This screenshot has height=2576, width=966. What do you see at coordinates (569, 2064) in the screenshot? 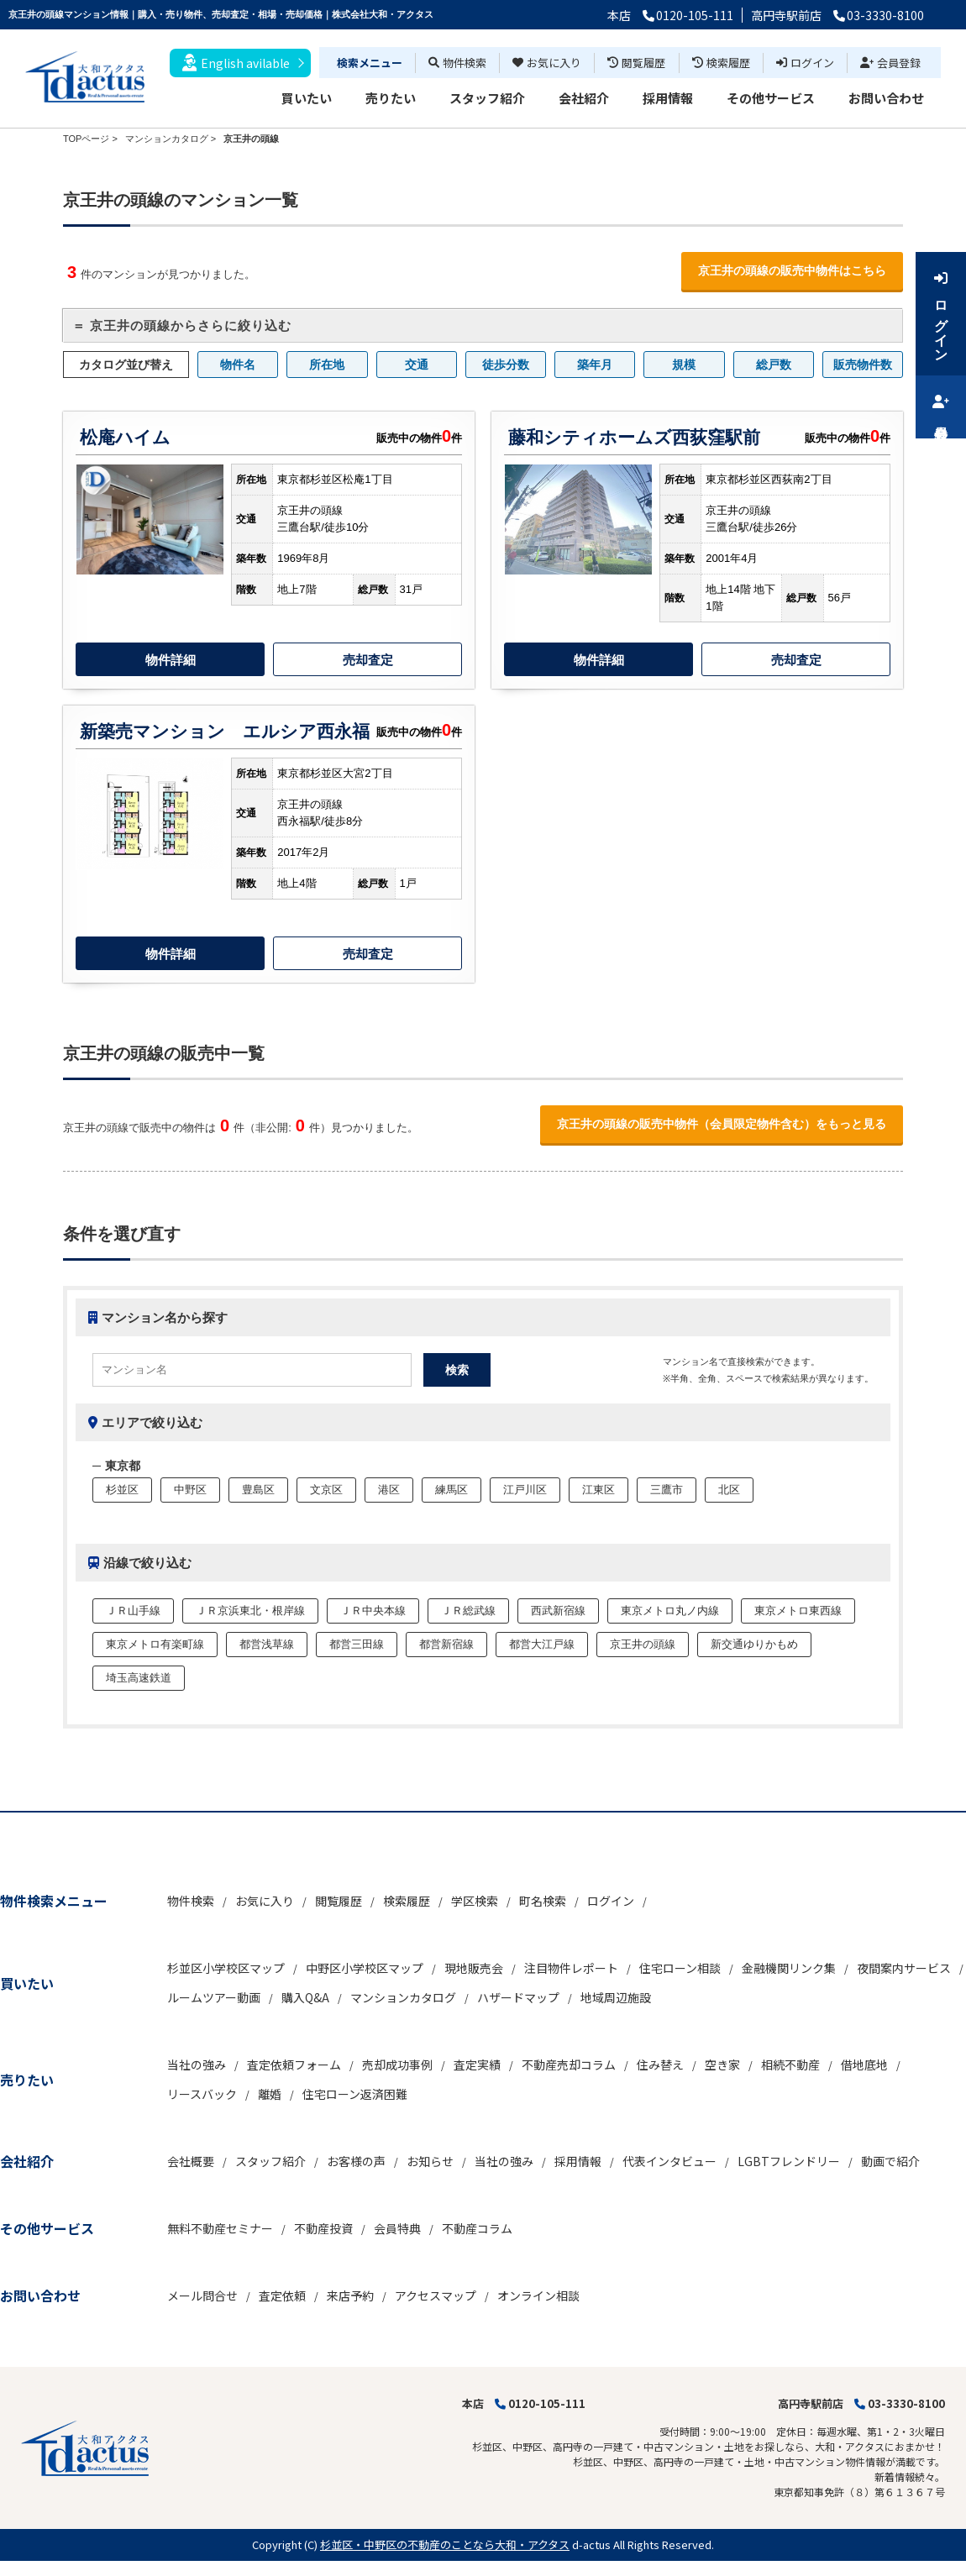
I see `不動産売却コラム` at bounding box center [569, 2064].